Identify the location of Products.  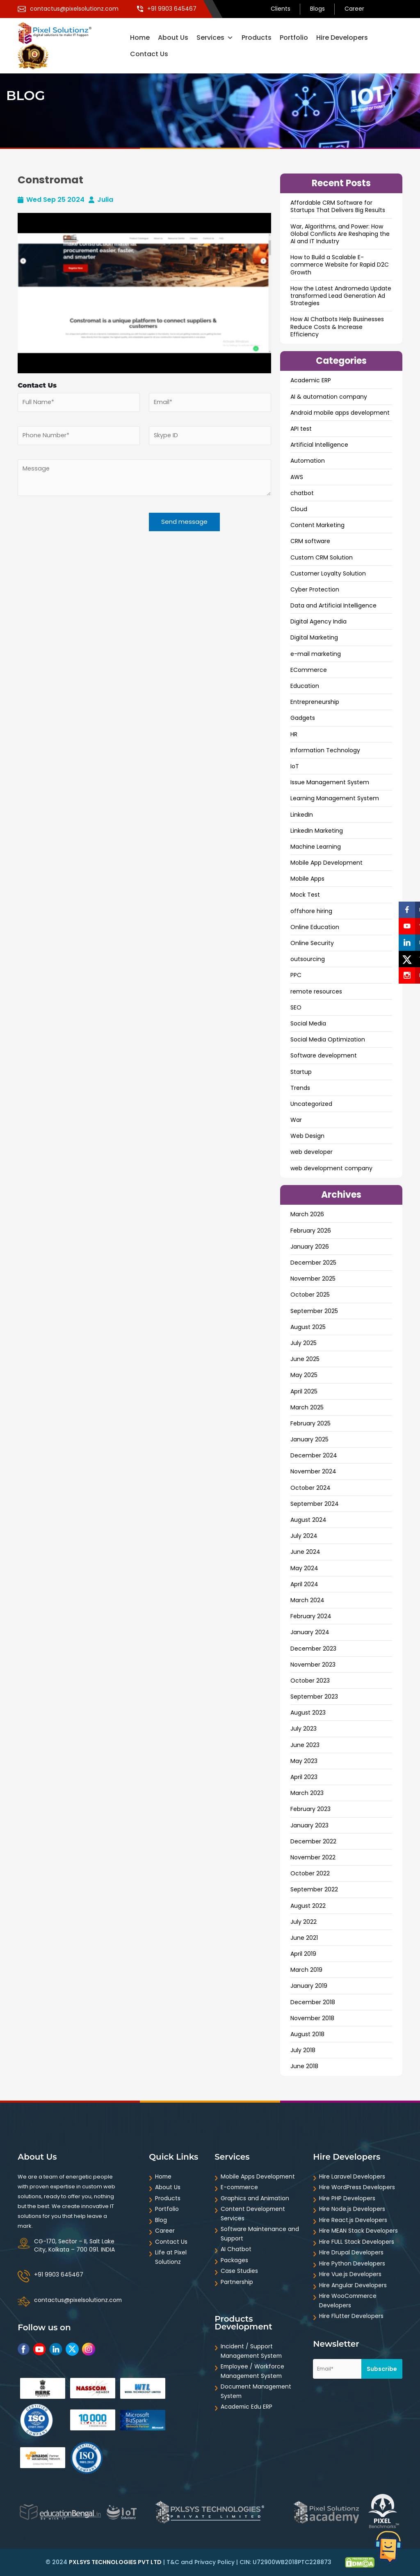
(257, 37).